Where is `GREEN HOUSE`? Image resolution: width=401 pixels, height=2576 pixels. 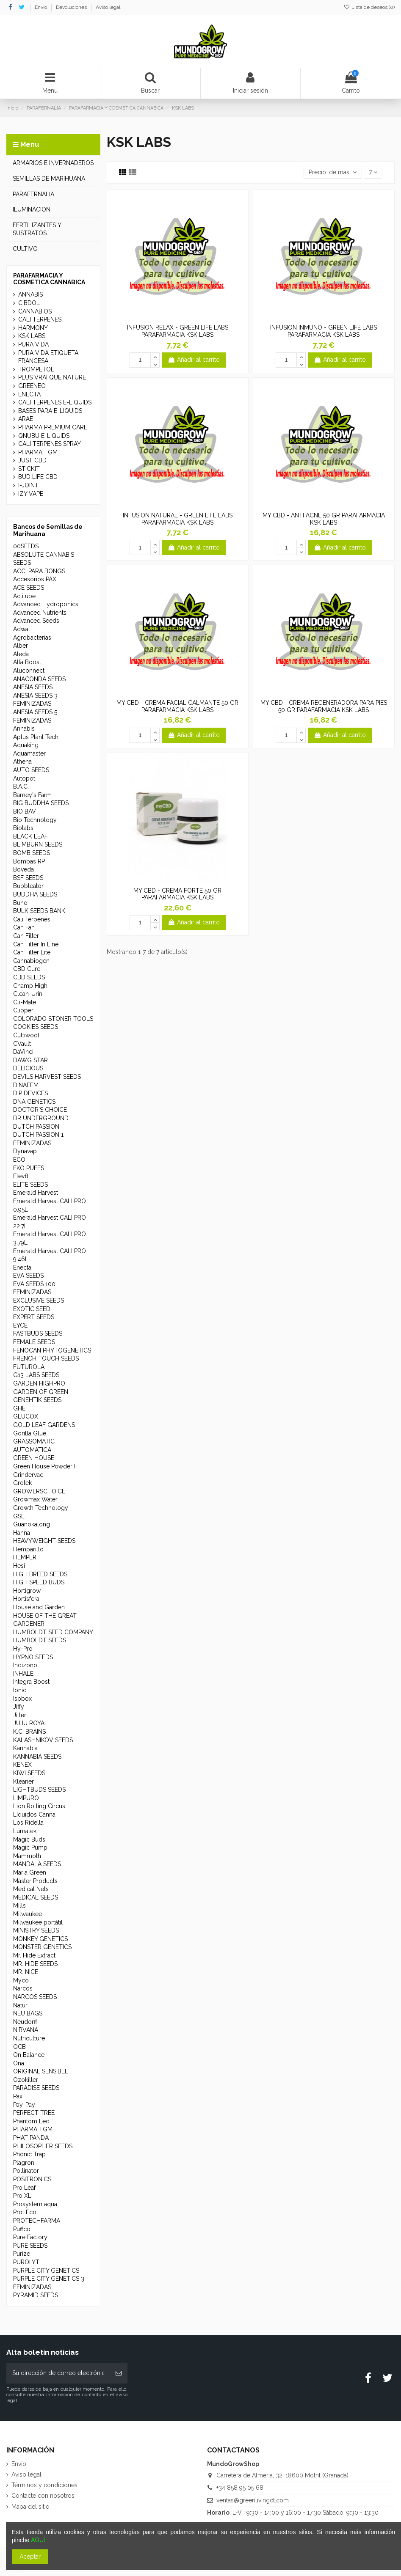
GREEN HOUSE is located at coordinates (33, 1457).